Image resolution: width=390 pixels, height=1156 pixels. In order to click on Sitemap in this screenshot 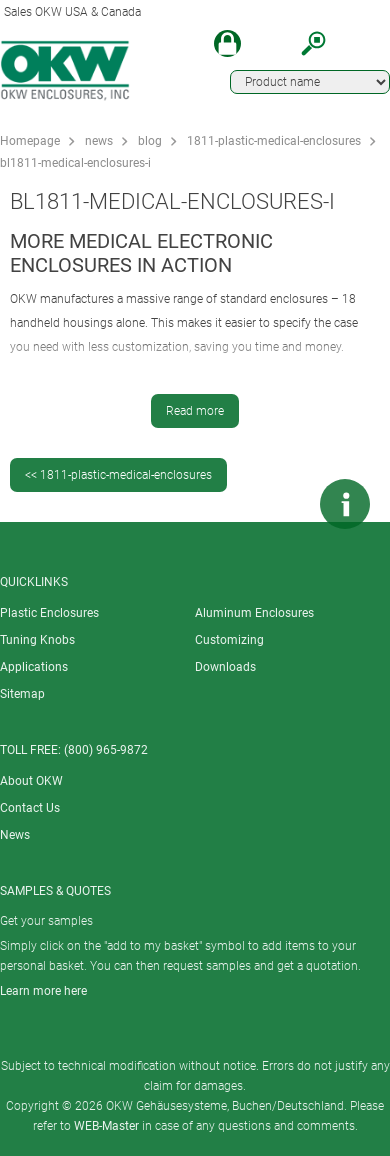, I will do `click(22, 694)`.